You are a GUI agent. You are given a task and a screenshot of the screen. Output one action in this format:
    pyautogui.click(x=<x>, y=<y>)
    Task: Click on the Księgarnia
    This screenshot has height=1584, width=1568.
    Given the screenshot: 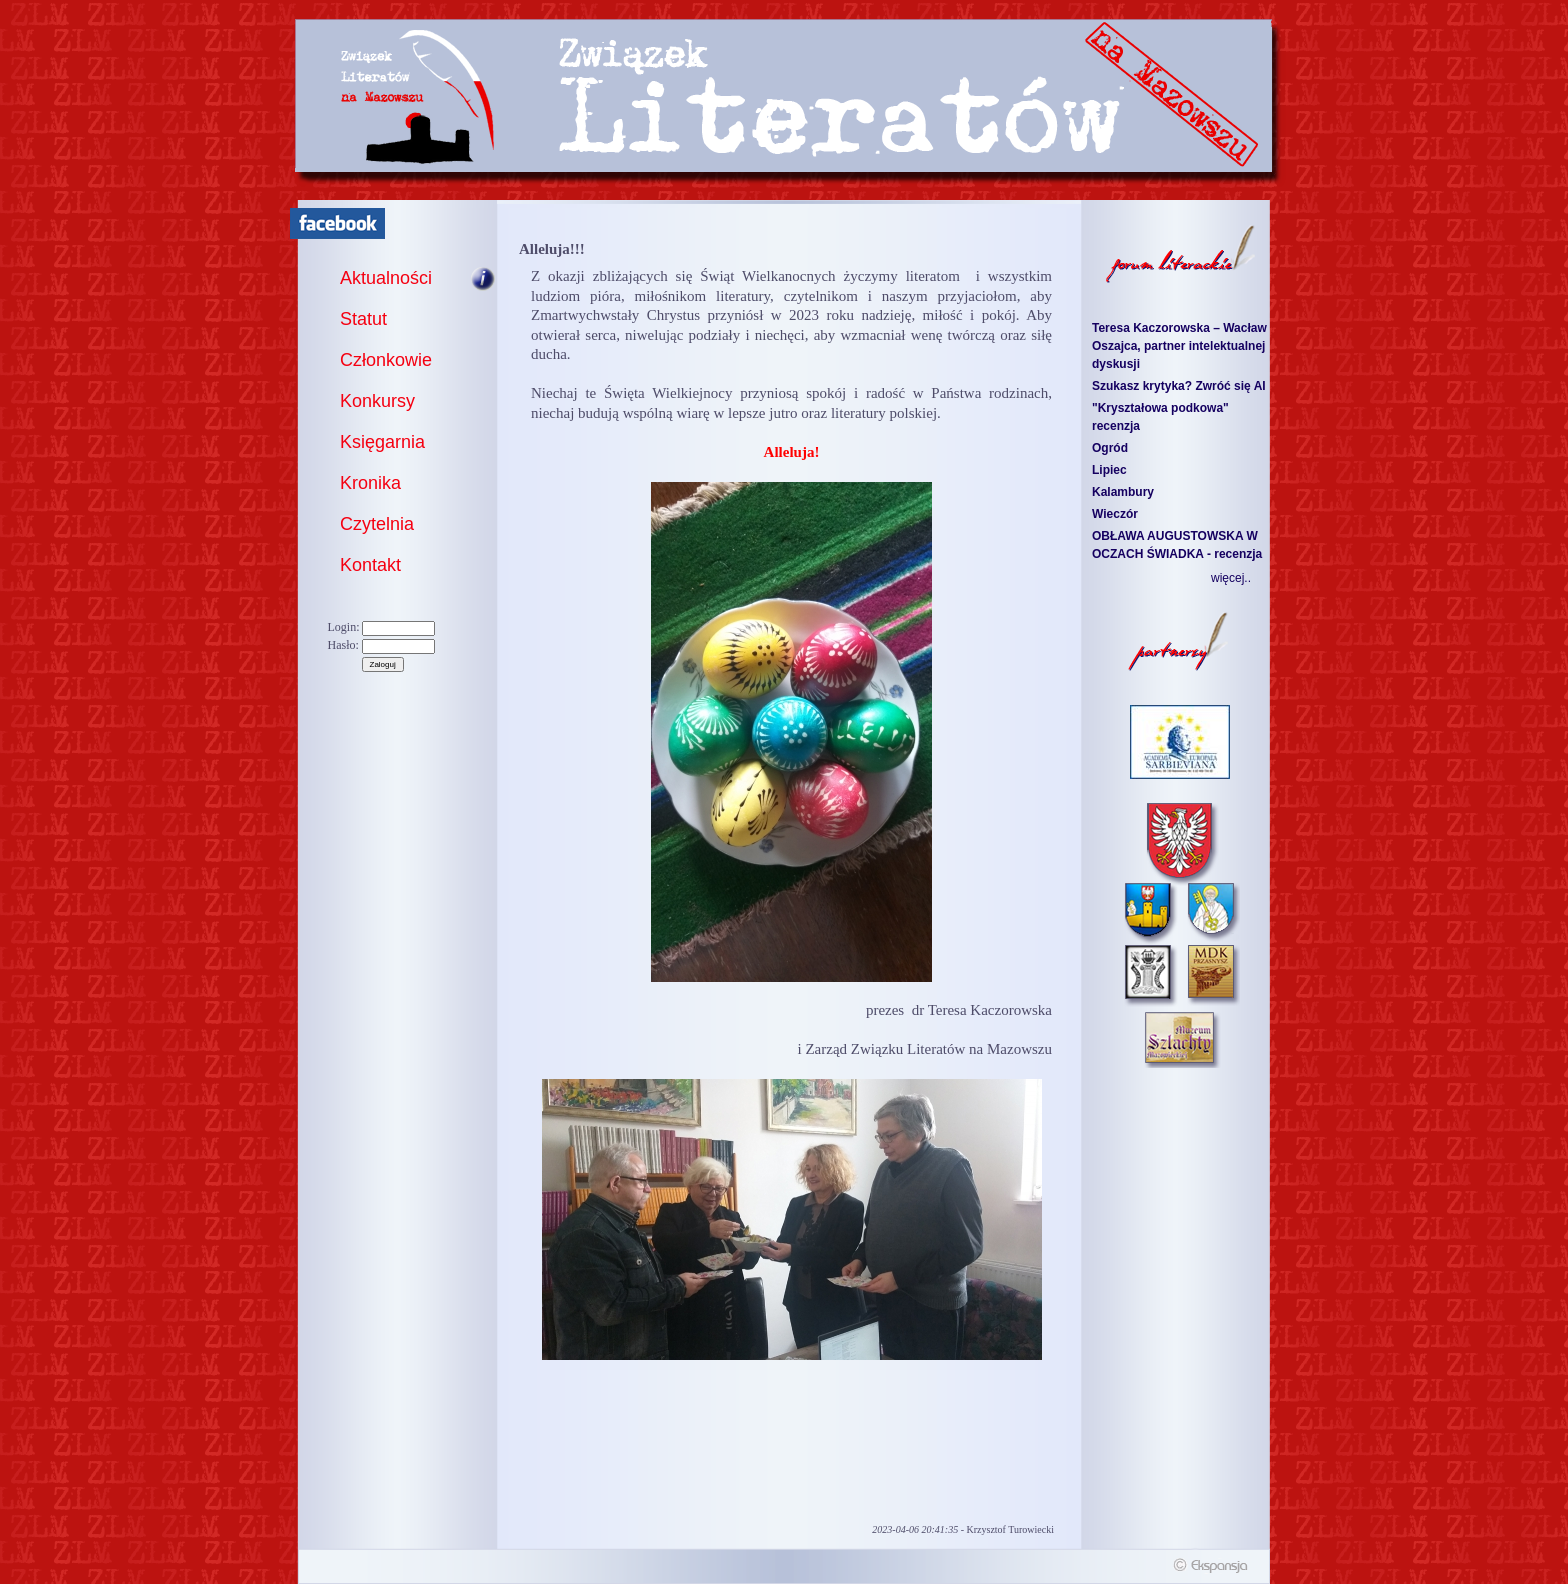 What is the action you would take?
    pyautogui.click(x=382, y=442)
    